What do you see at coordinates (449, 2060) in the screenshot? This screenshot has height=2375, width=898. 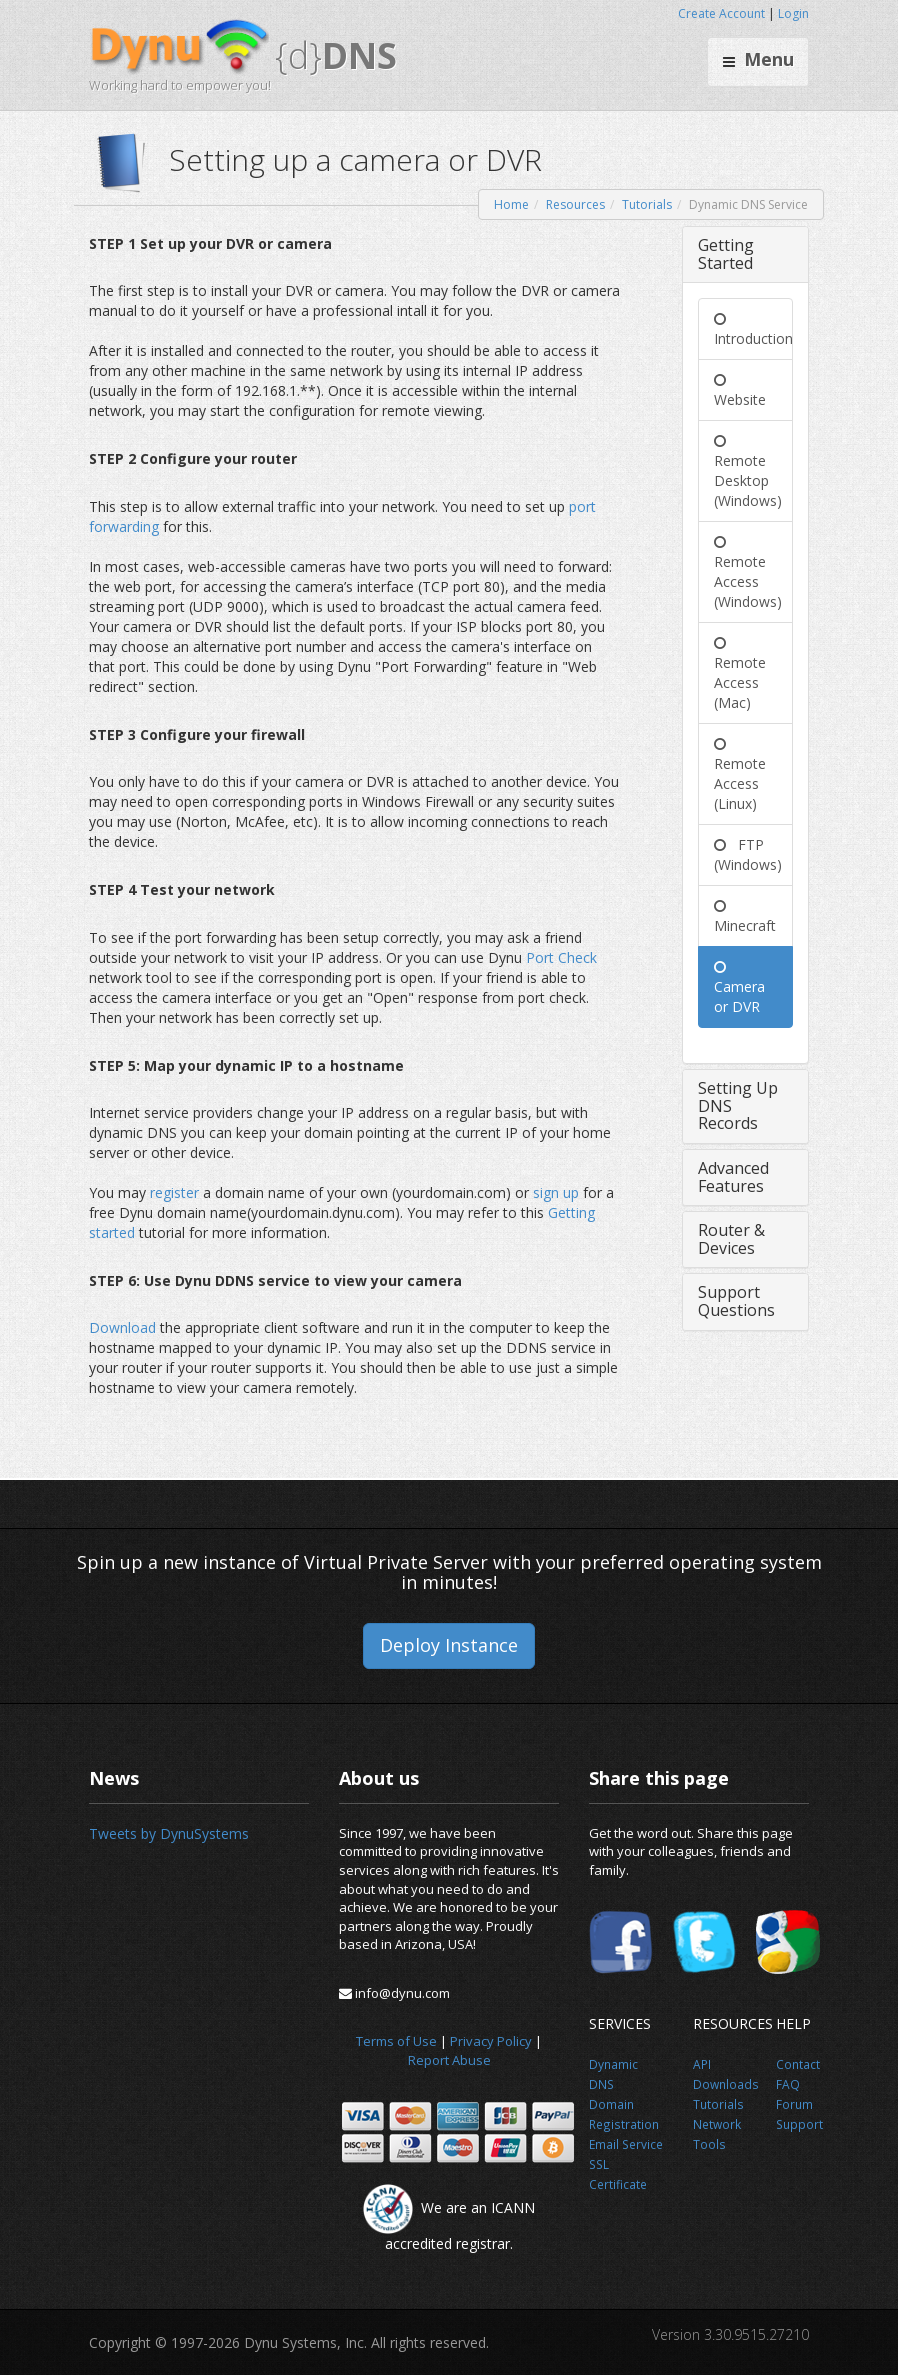 I see `Report Abuse` at bounding box center [449, 2060].